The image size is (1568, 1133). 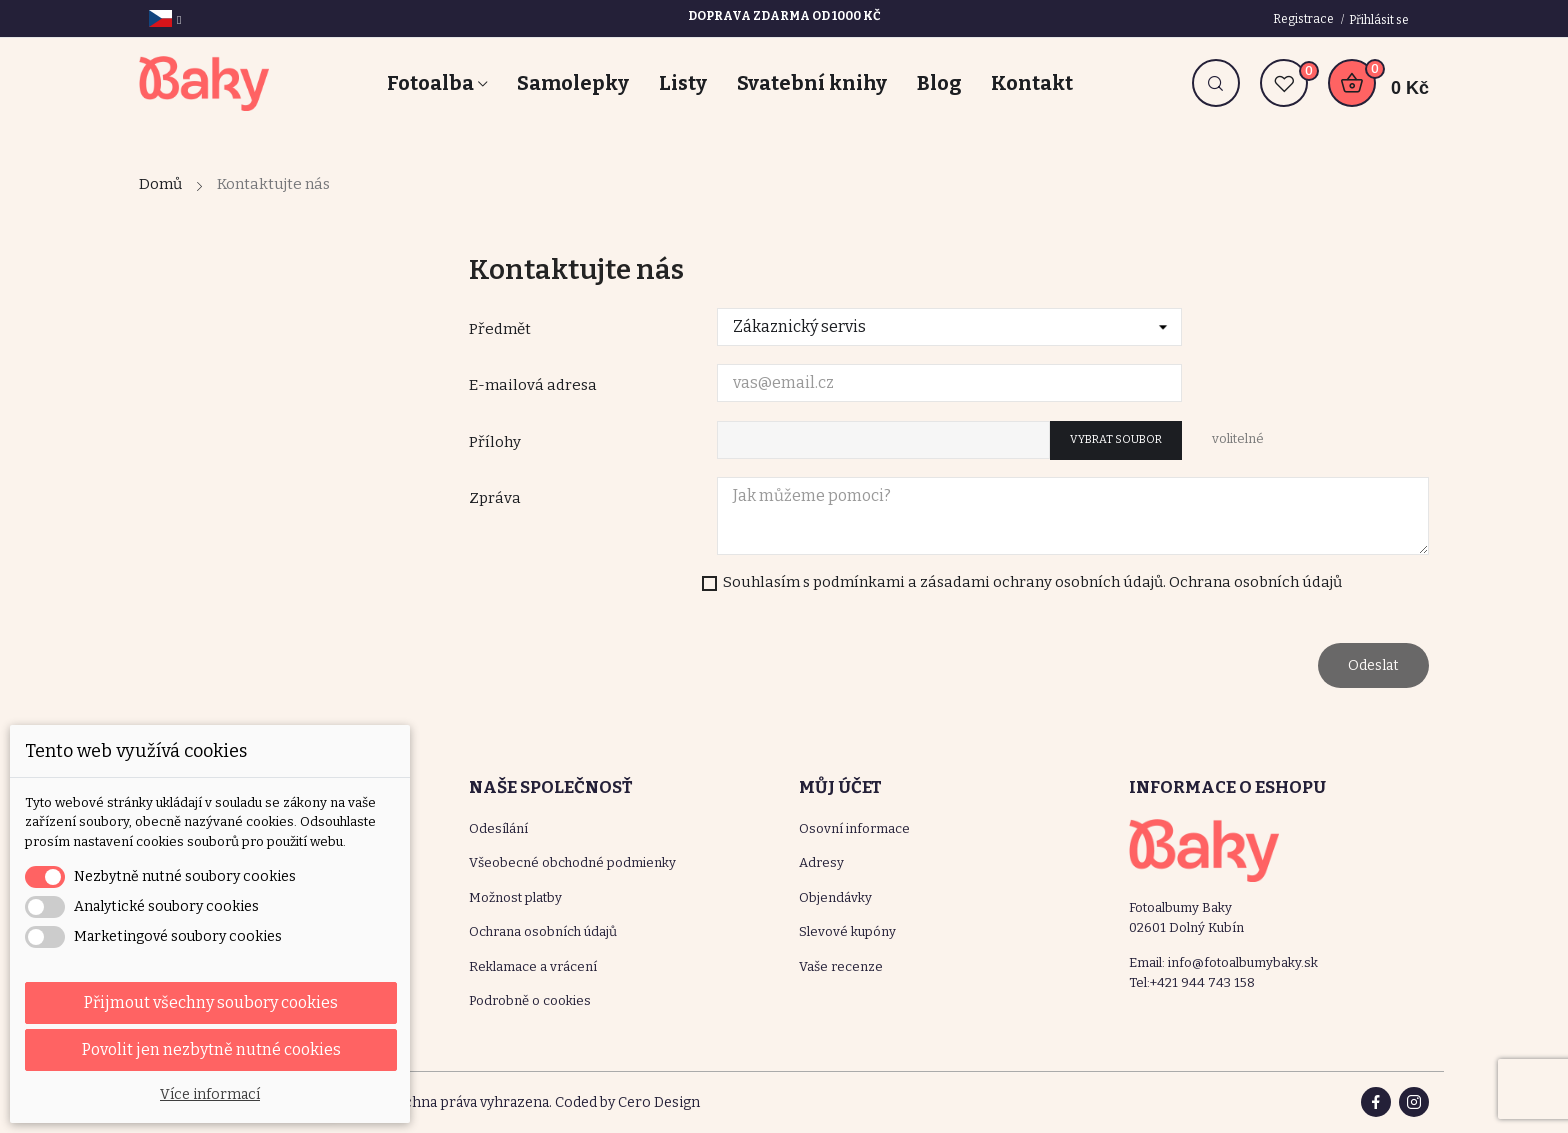 I want to click on Vaše recenze, so click(x=841, y=966).